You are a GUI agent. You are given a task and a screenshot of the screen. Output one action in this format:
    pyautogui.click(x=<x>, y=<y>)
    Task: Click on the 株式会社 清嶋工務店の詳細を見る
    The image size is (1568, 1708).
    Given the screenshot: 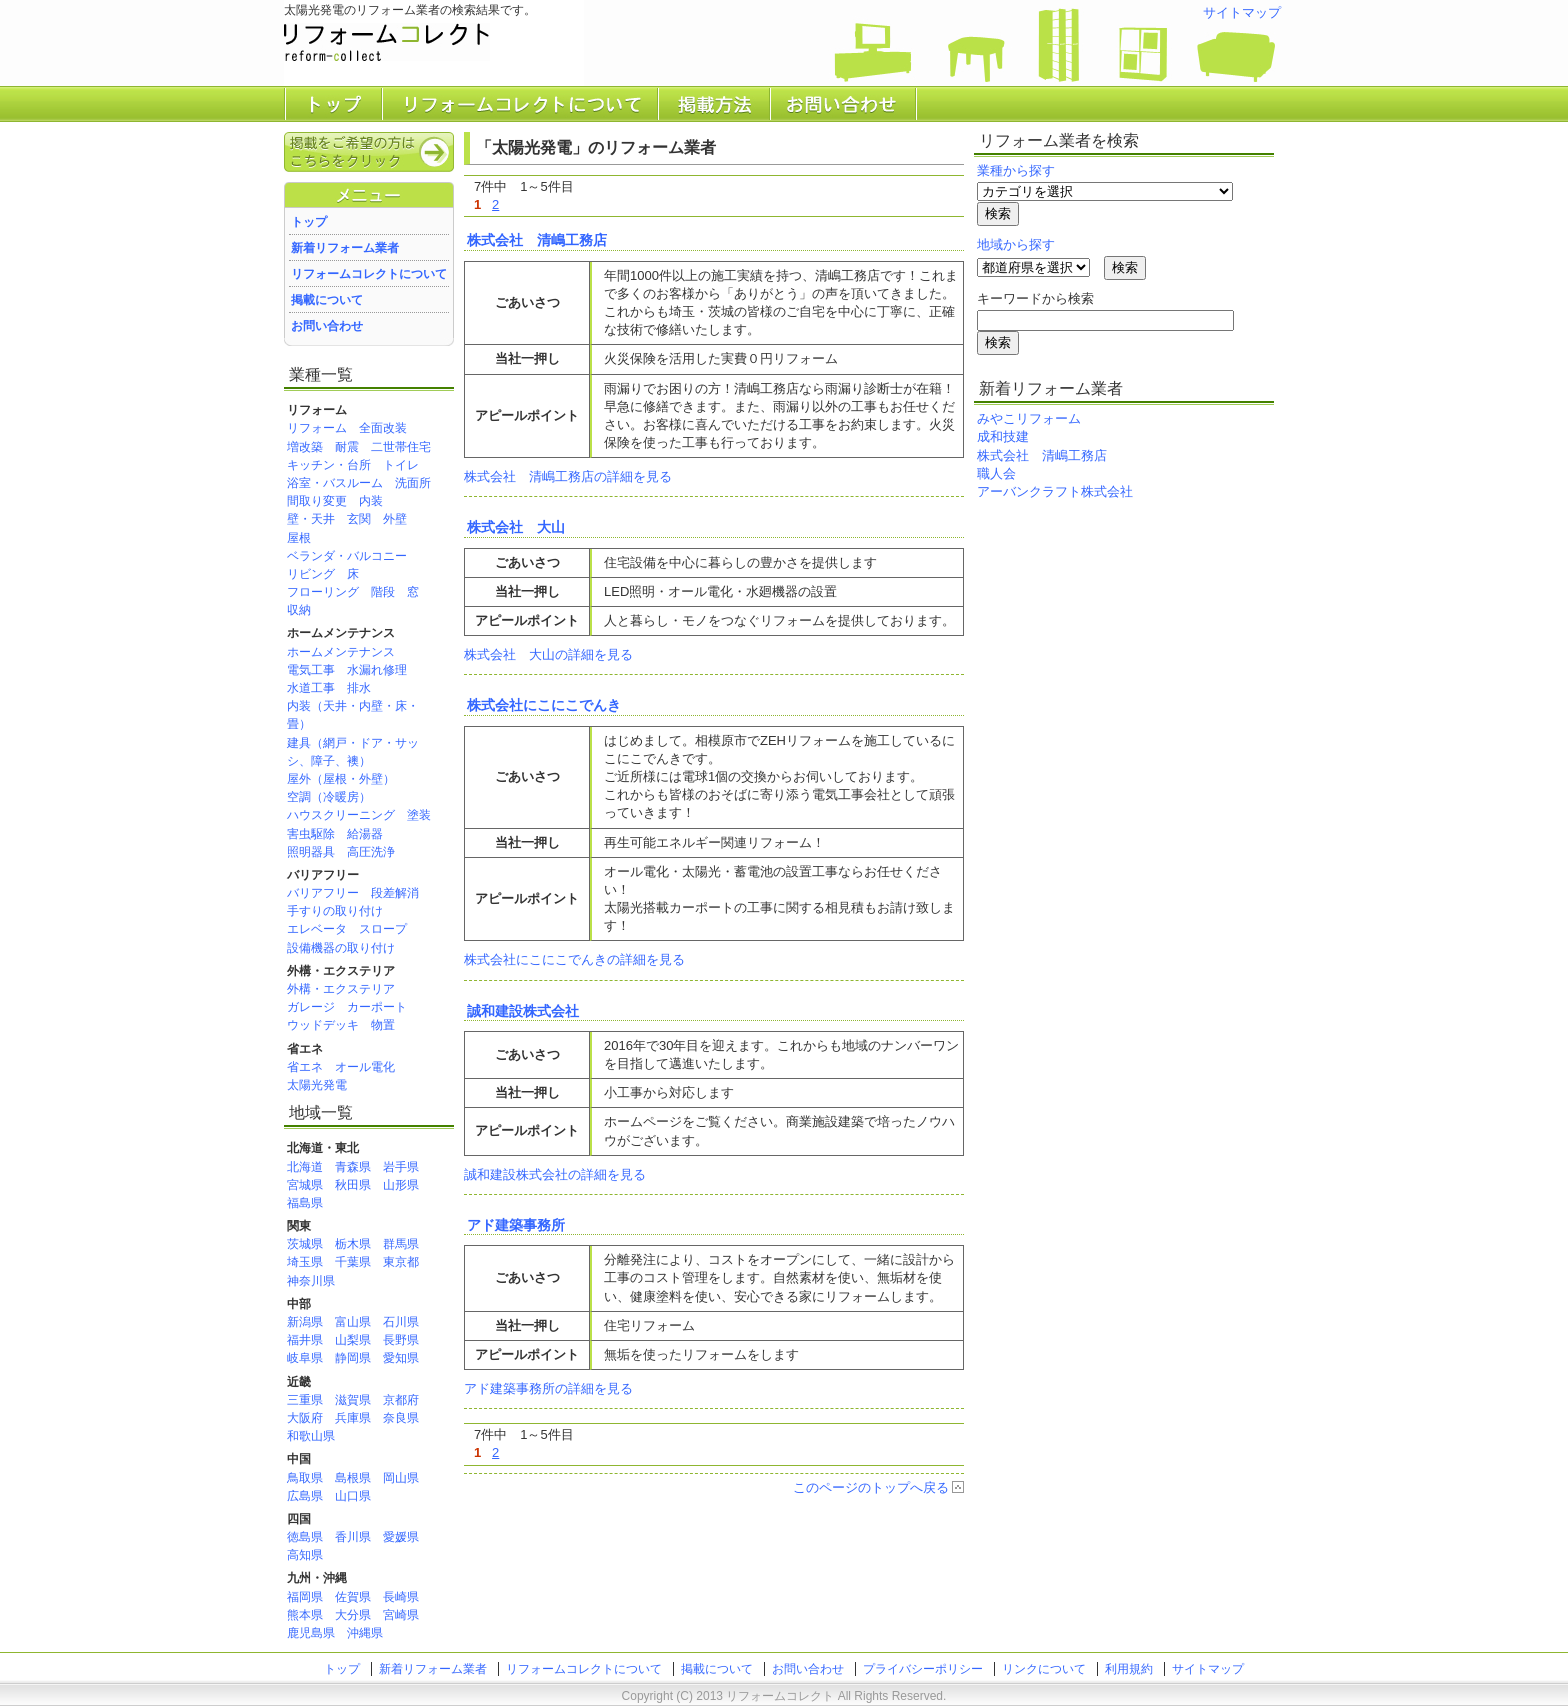 What is the action you would take?
    pyautogui.click(x=568, y=476)
    